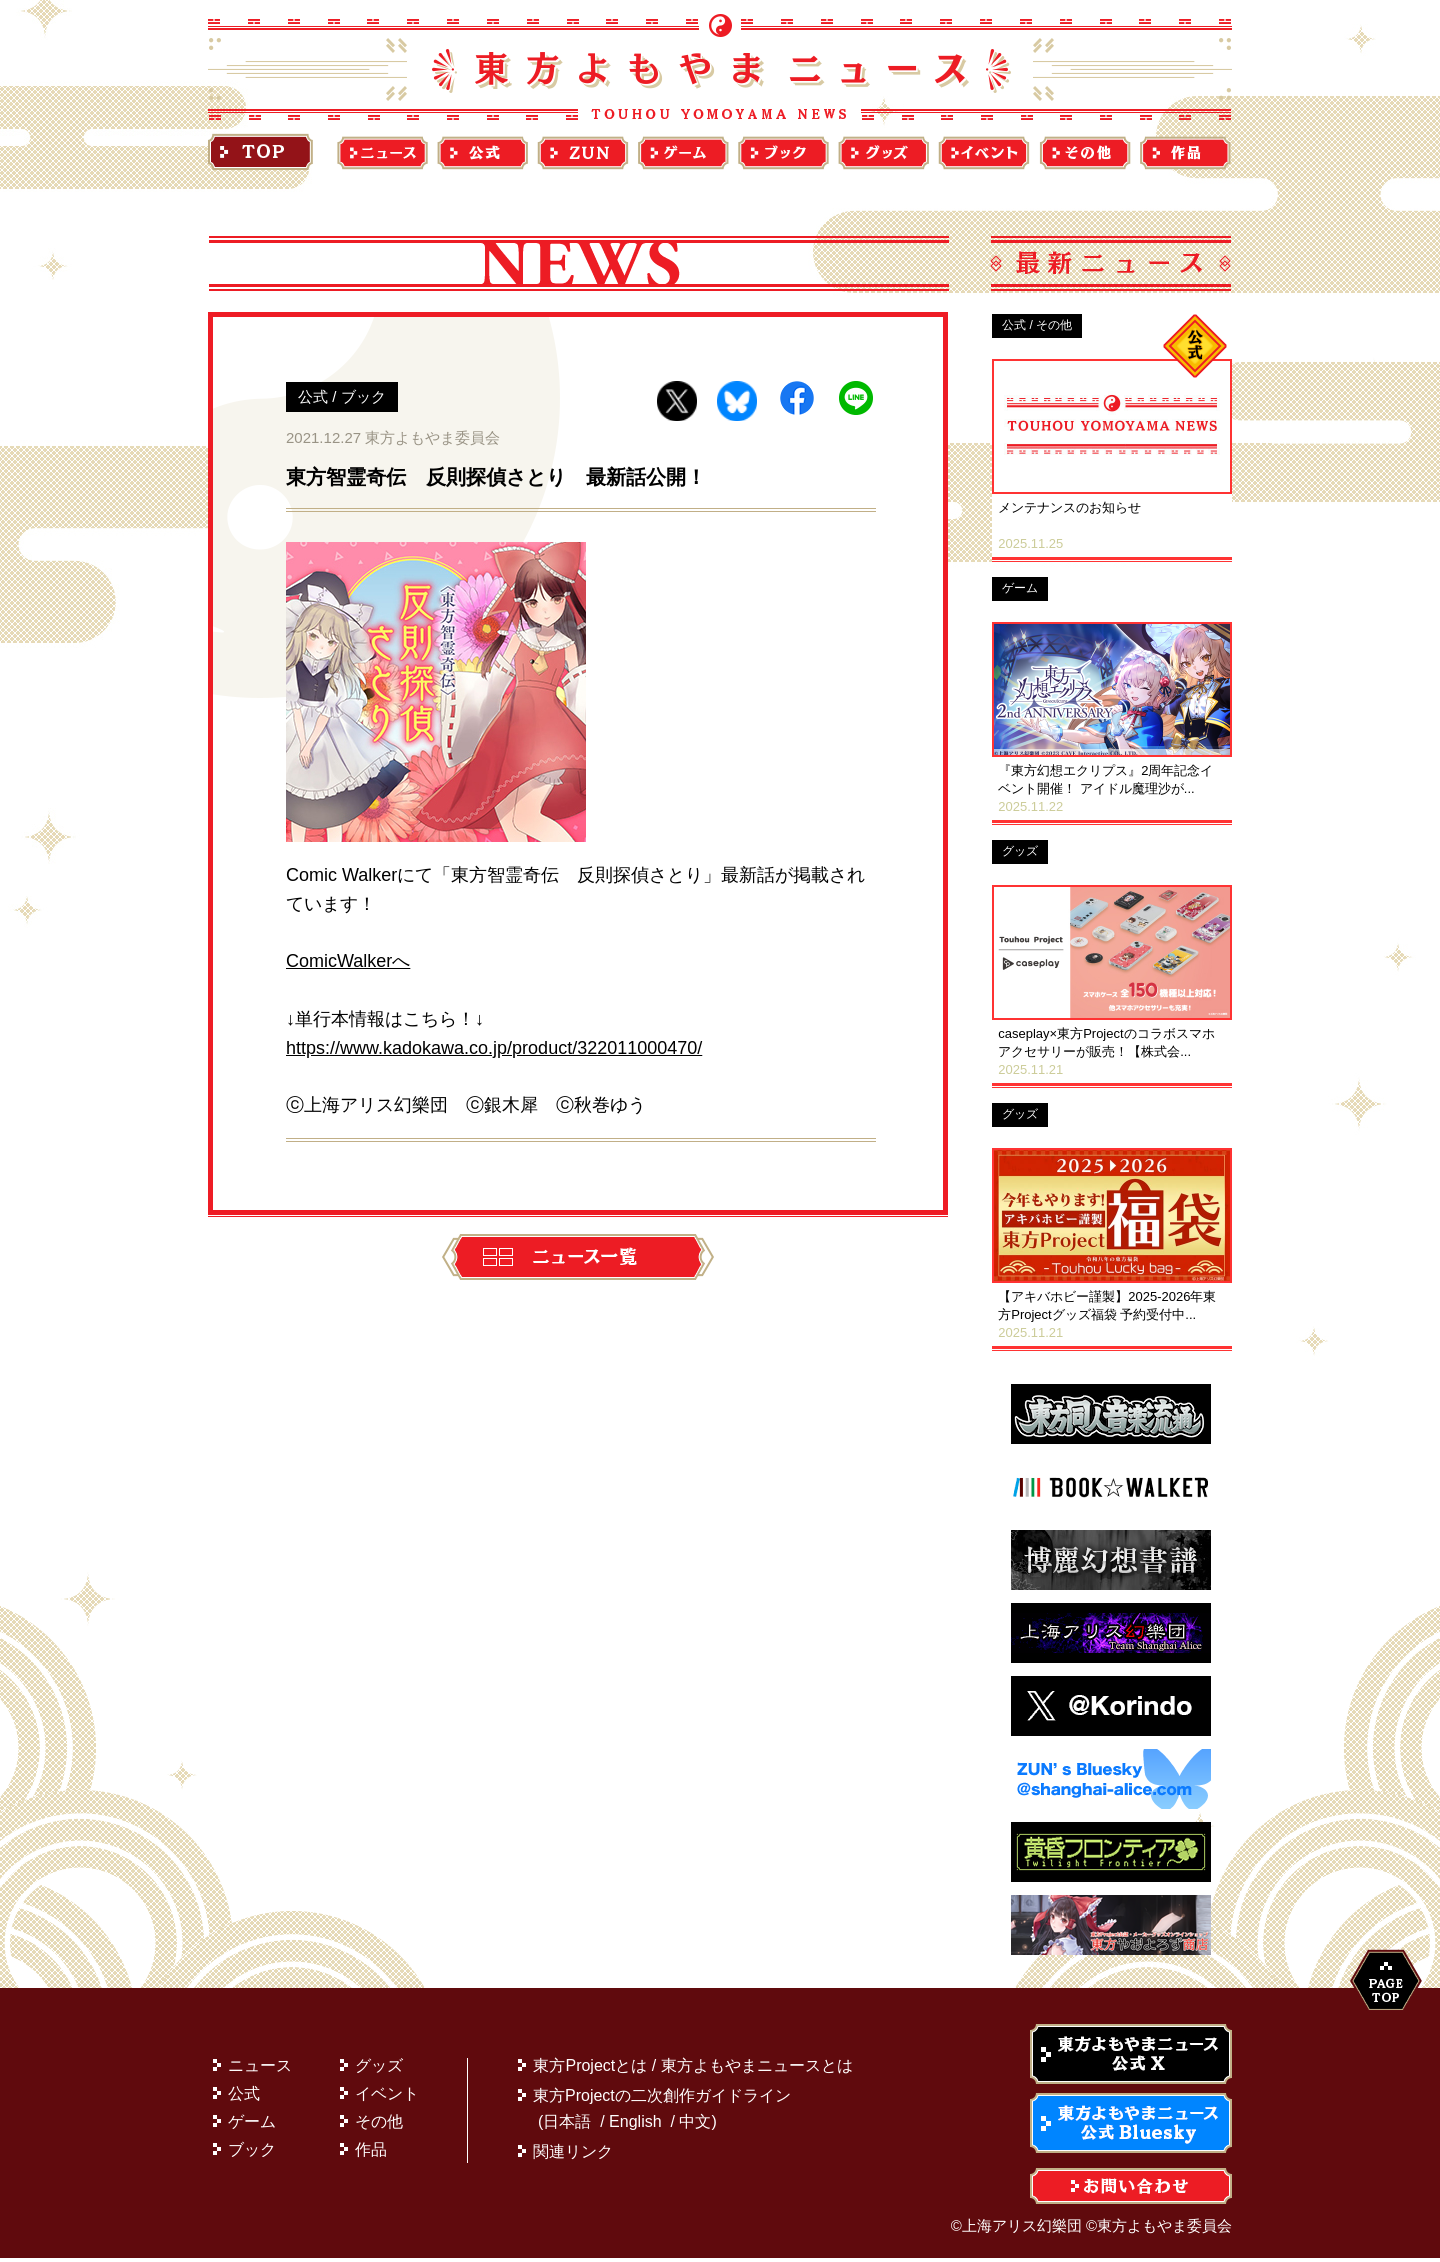 This screenshot has height=2262, width=1440. I want to click on 日本語, so click(567, 2125).